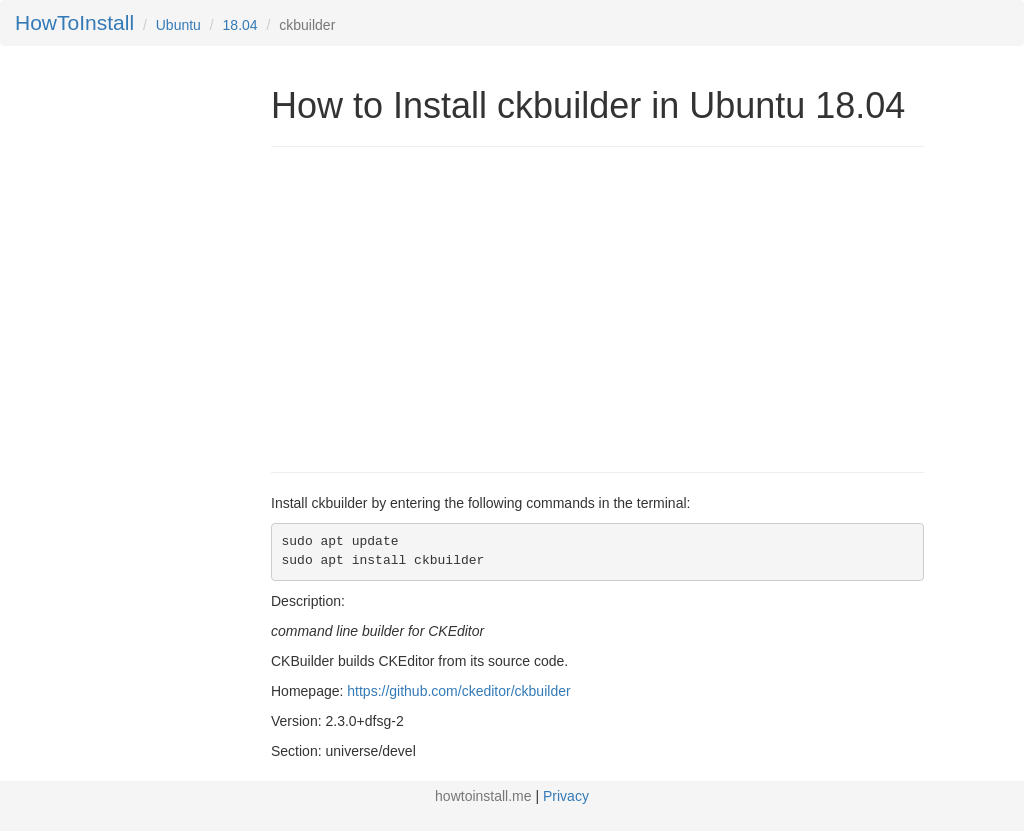  I want to click on howtoinstall.me, so click(483, 796).